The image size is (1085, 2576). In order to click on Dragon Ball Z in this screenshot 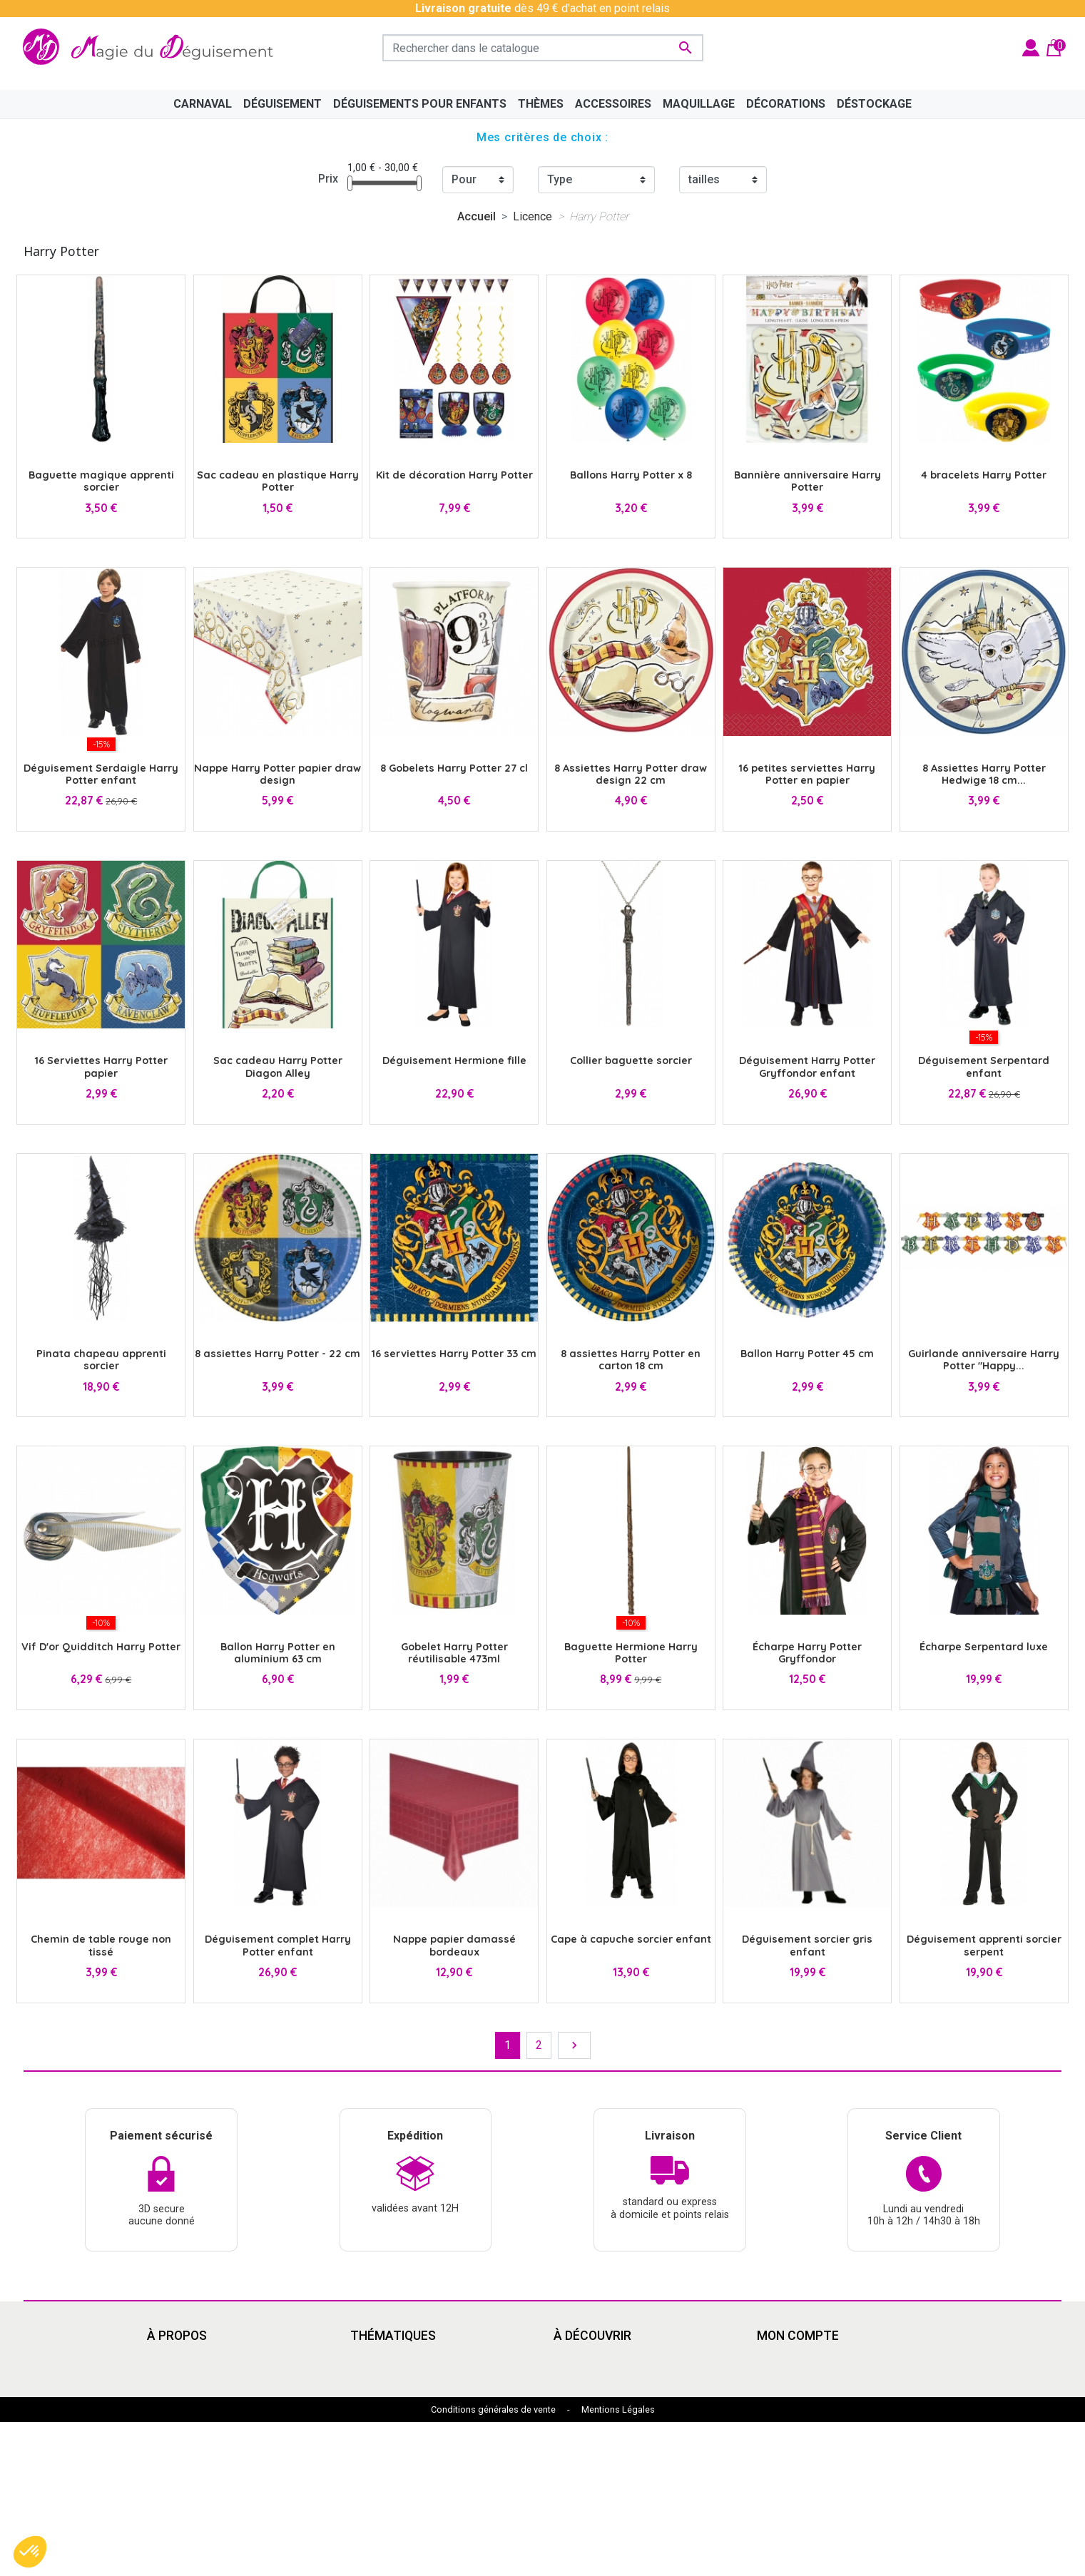, I will do `click(587, 2445)`.